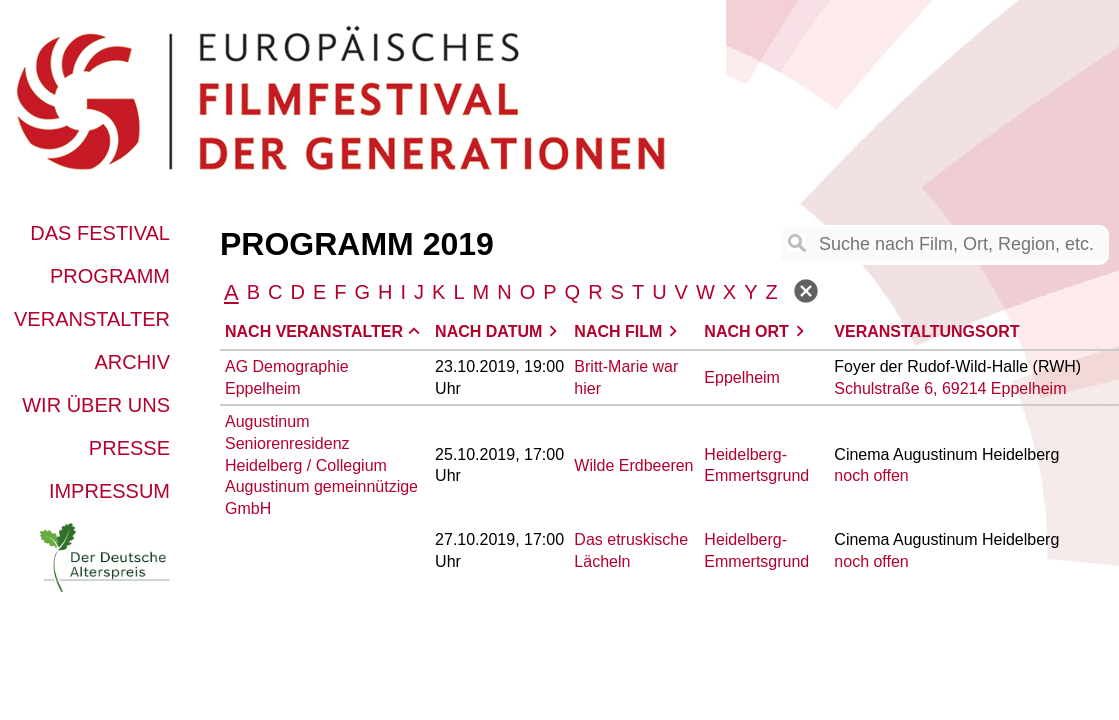 The height and width of the screenshot is (720, 1119). Describe the element at coordinates (633, 465) in the screenshot. I see `Wilde Erdbeeren` at that location.